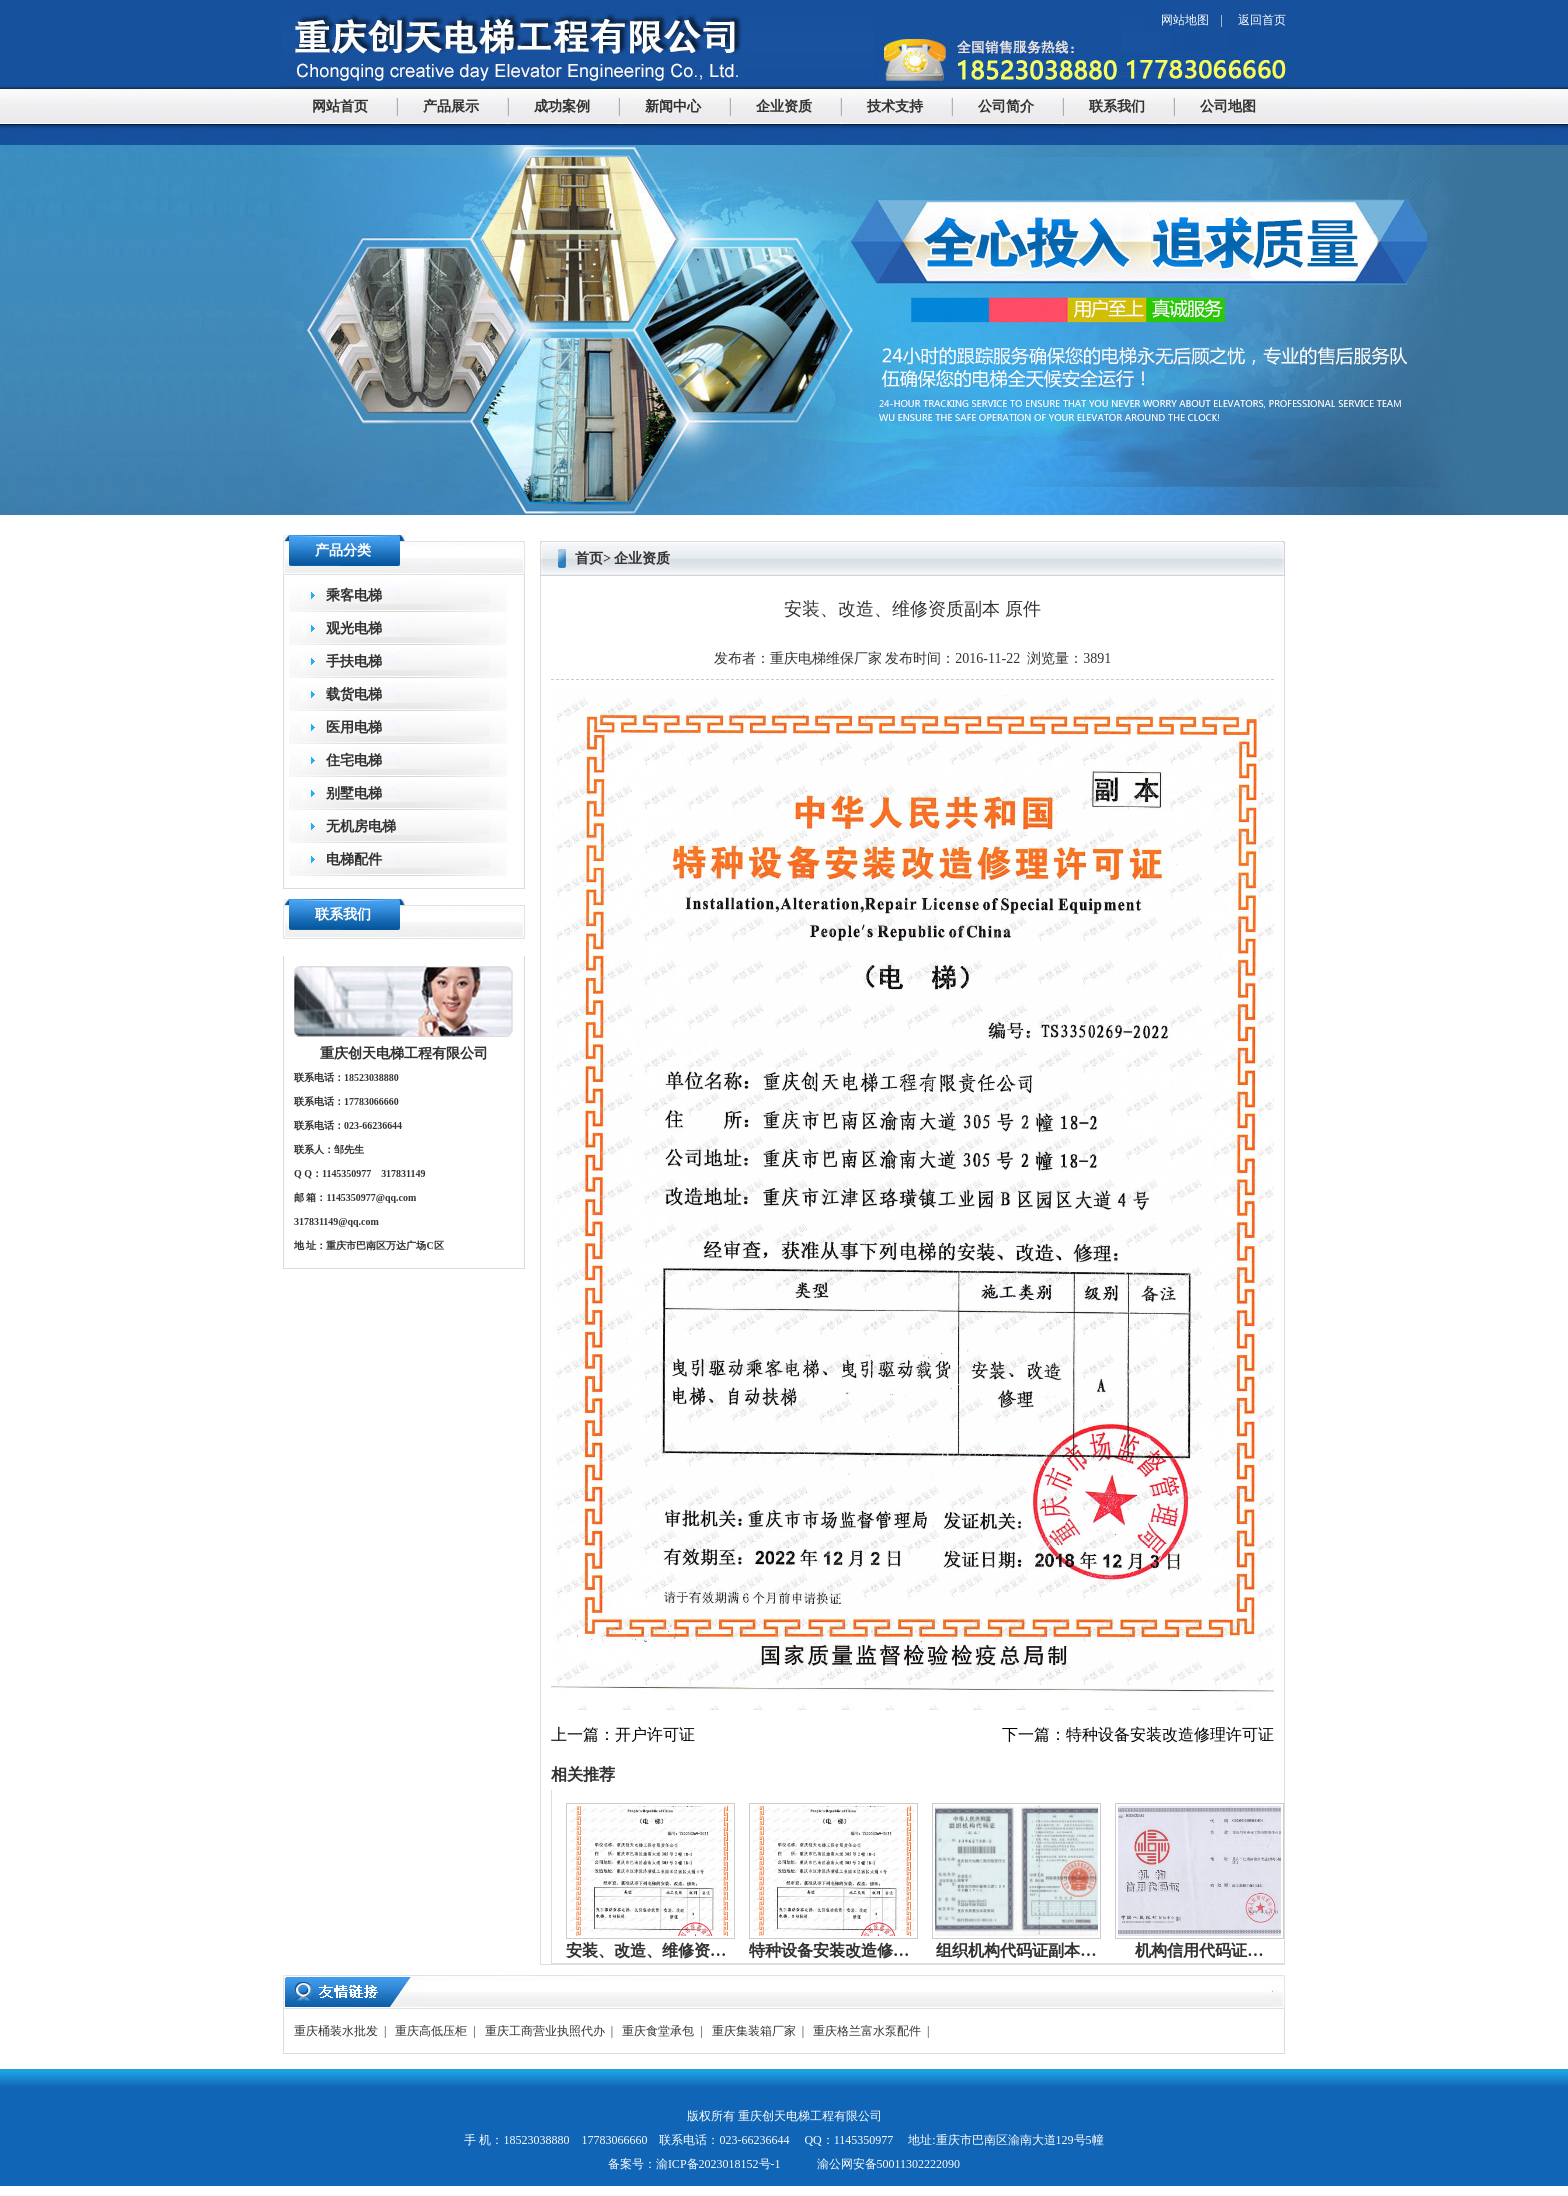  What do you see at coordinates (1117, 106) in the screenshot?
I see `联系我们` at bounding box center [1117, 106].